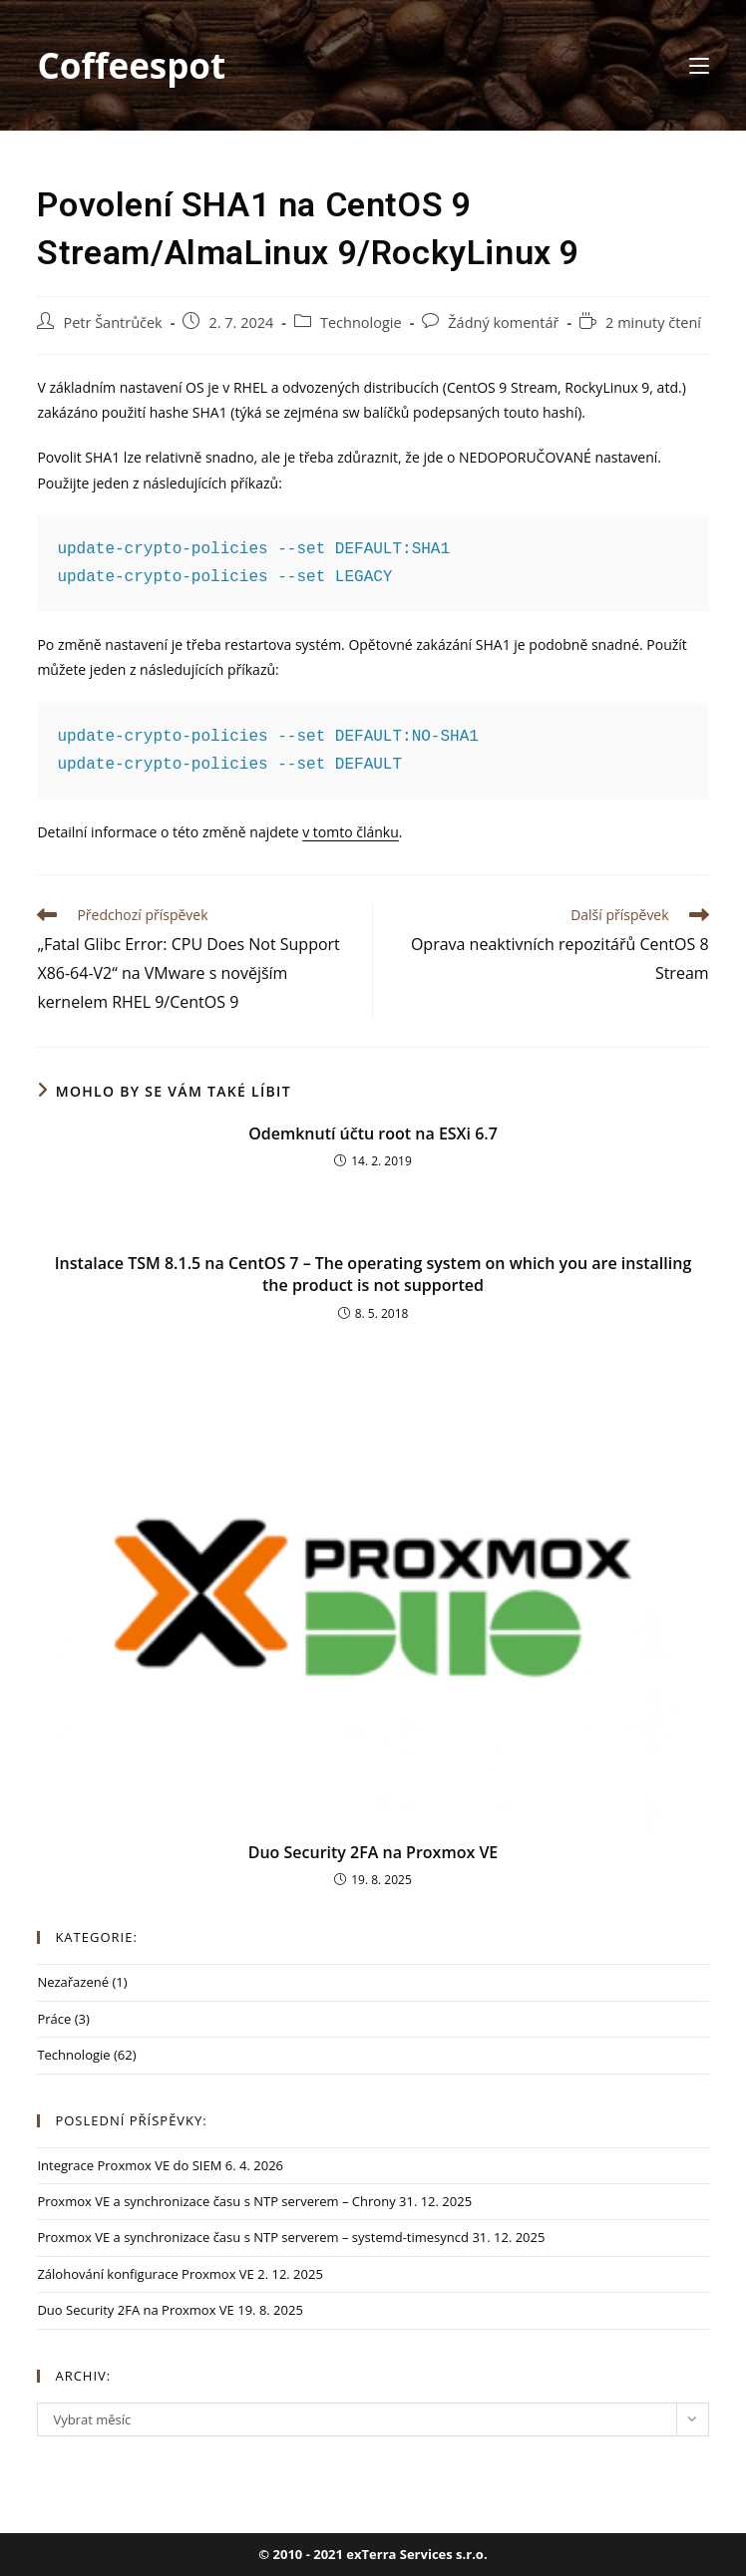 The image size is (746, 2576). I want to click on Integrace Proxmox VE do SIEM, so click(129, 2165).